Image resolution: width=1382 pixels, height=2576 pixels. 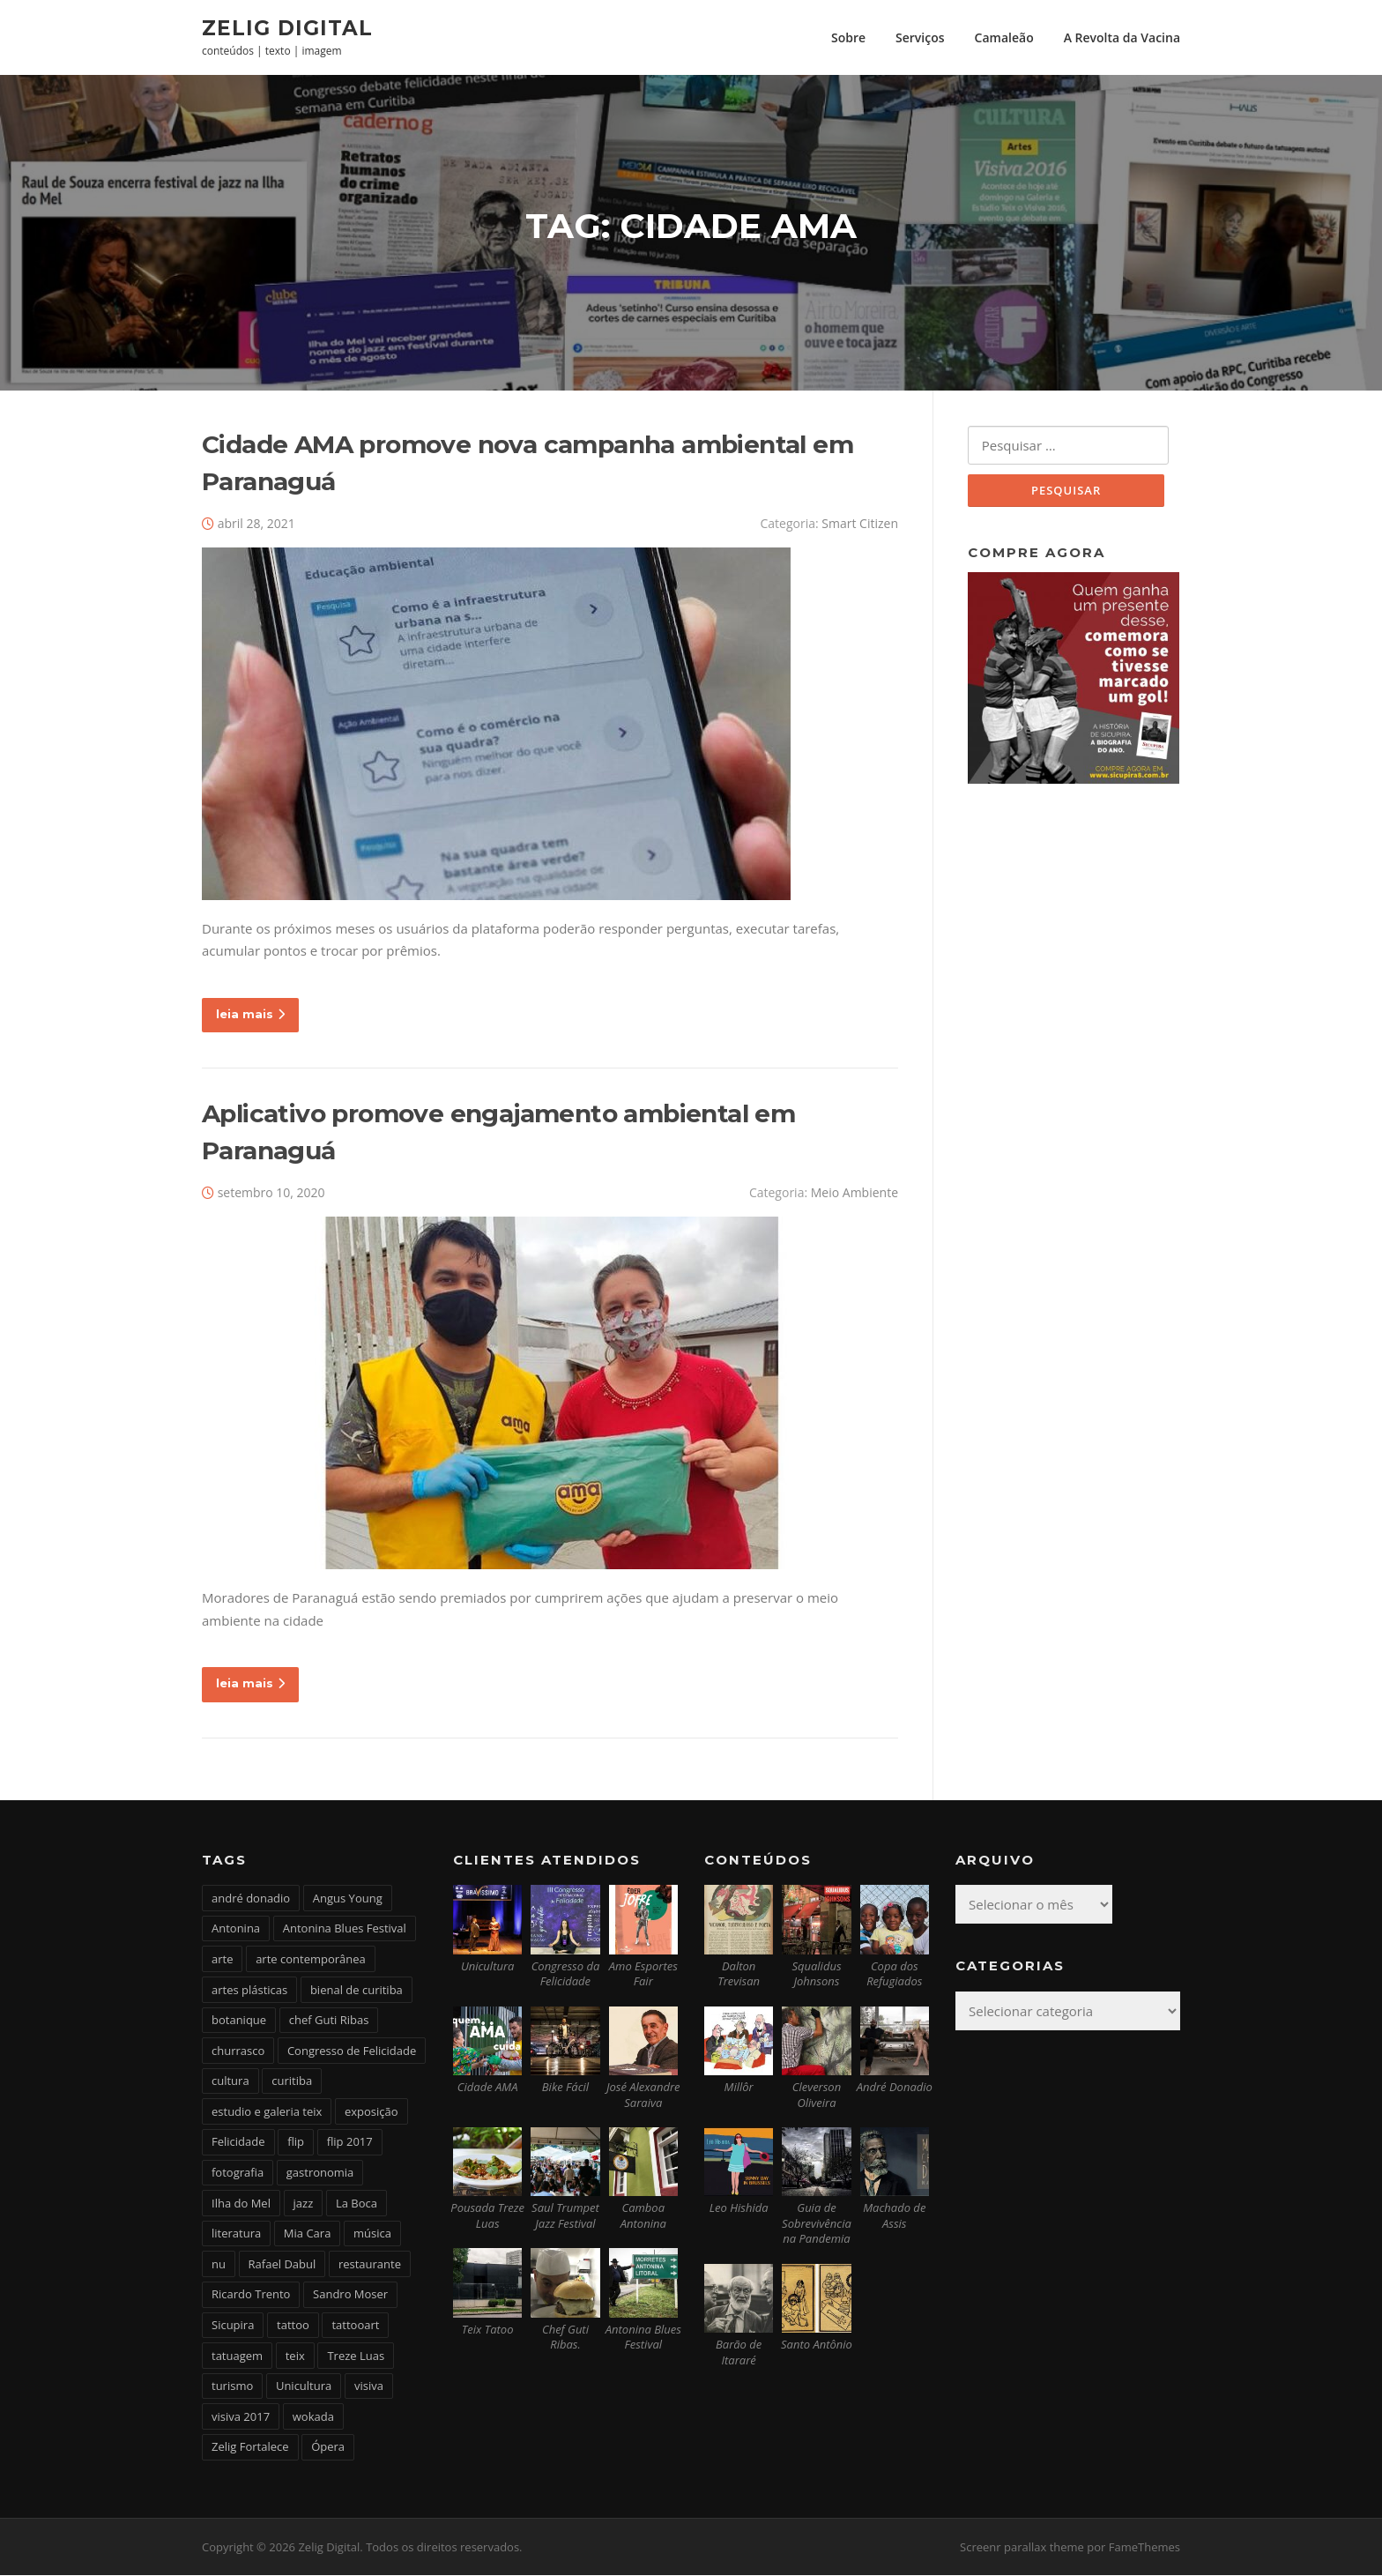 I want to click on Rafael Dabul [Rafael Dabul (2 itens)], so click(x=282, y=2265).